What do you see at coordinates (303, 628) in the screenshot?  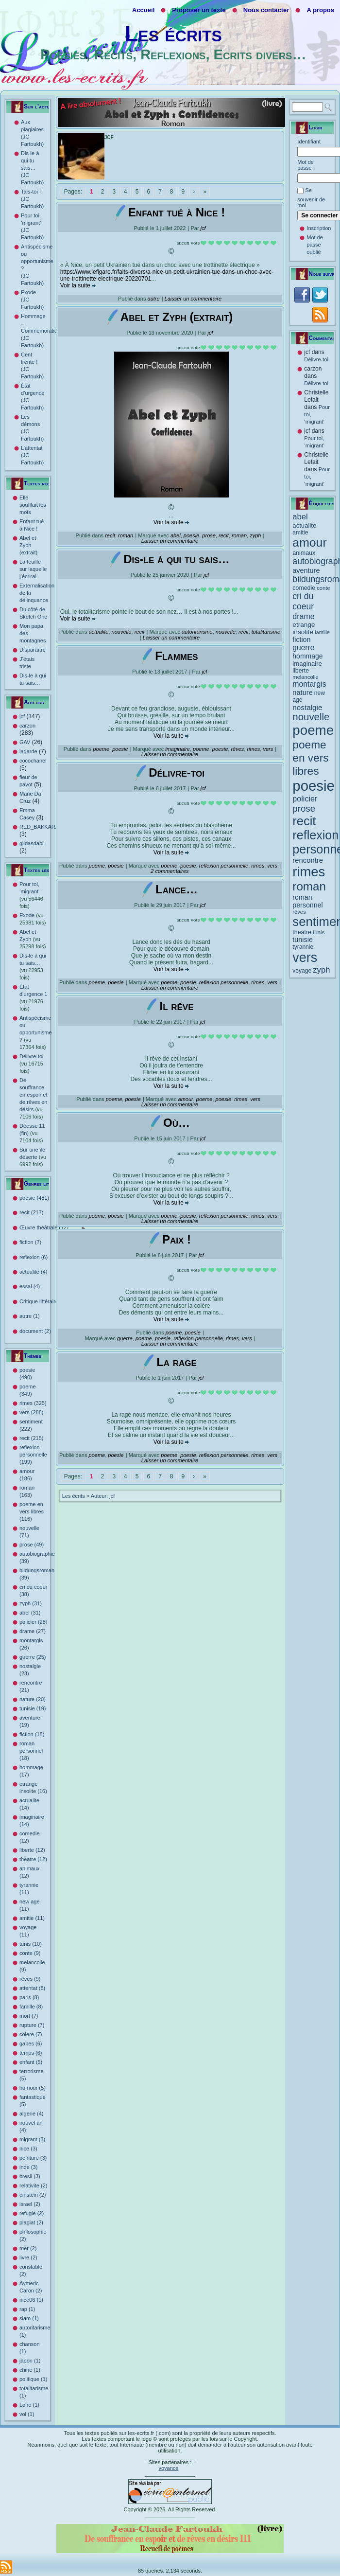 I see `etrange insolite [etrange insolite (16 éléments)]` at bounding box center [303, 628].